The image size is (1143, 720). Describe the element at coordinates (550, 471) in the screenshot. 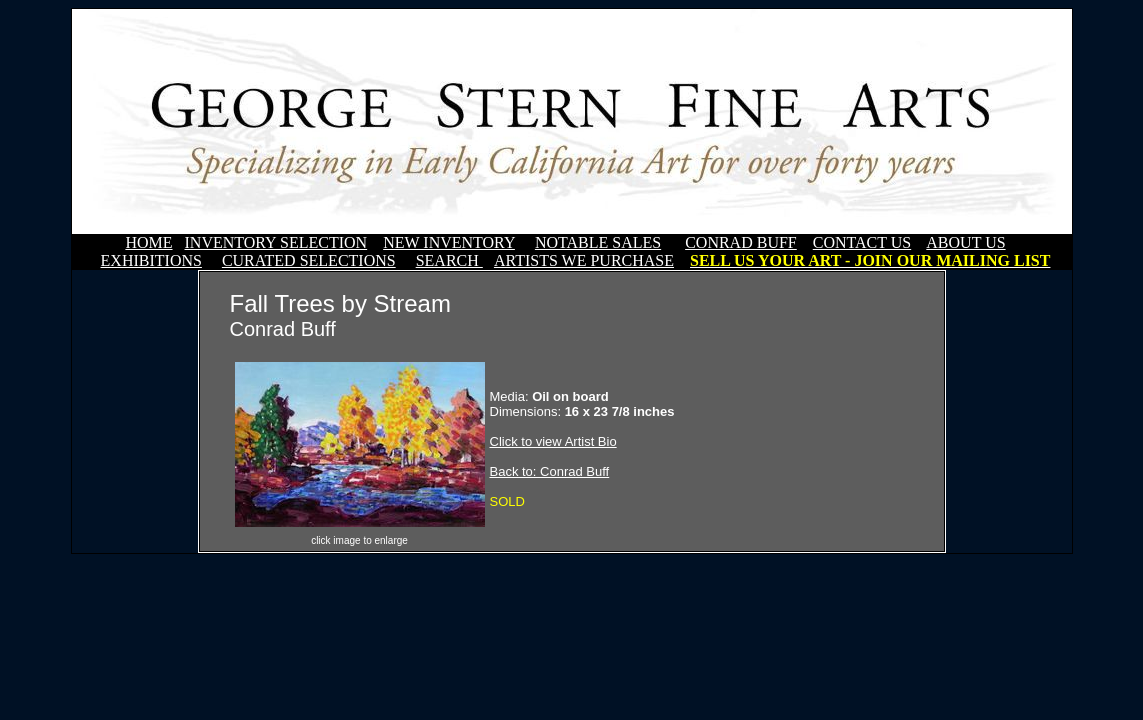

I see `Back to: Conrad Buff` at that location.